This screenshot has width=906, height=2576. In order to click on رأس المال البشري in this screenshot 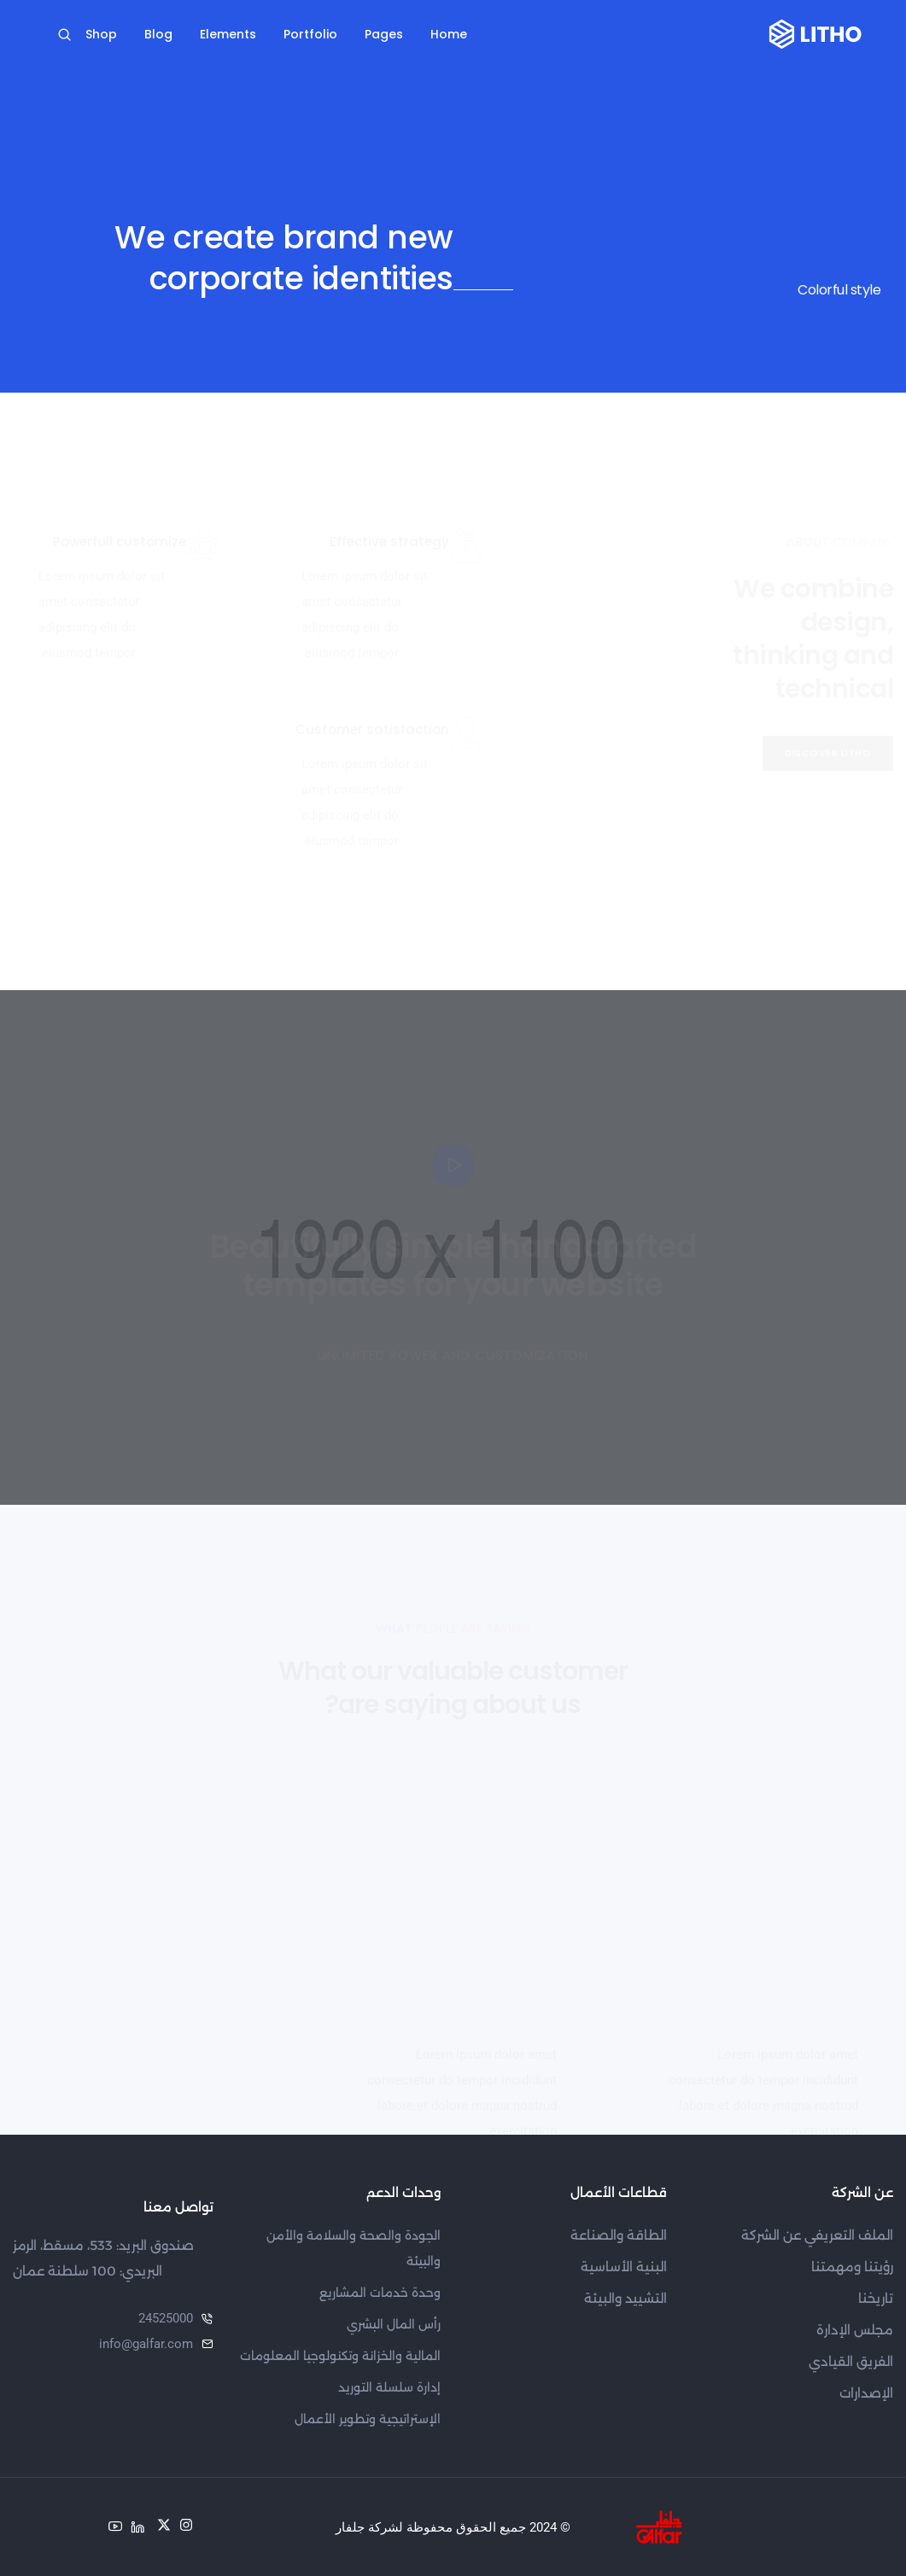, I will do `click(394, 2324)`.